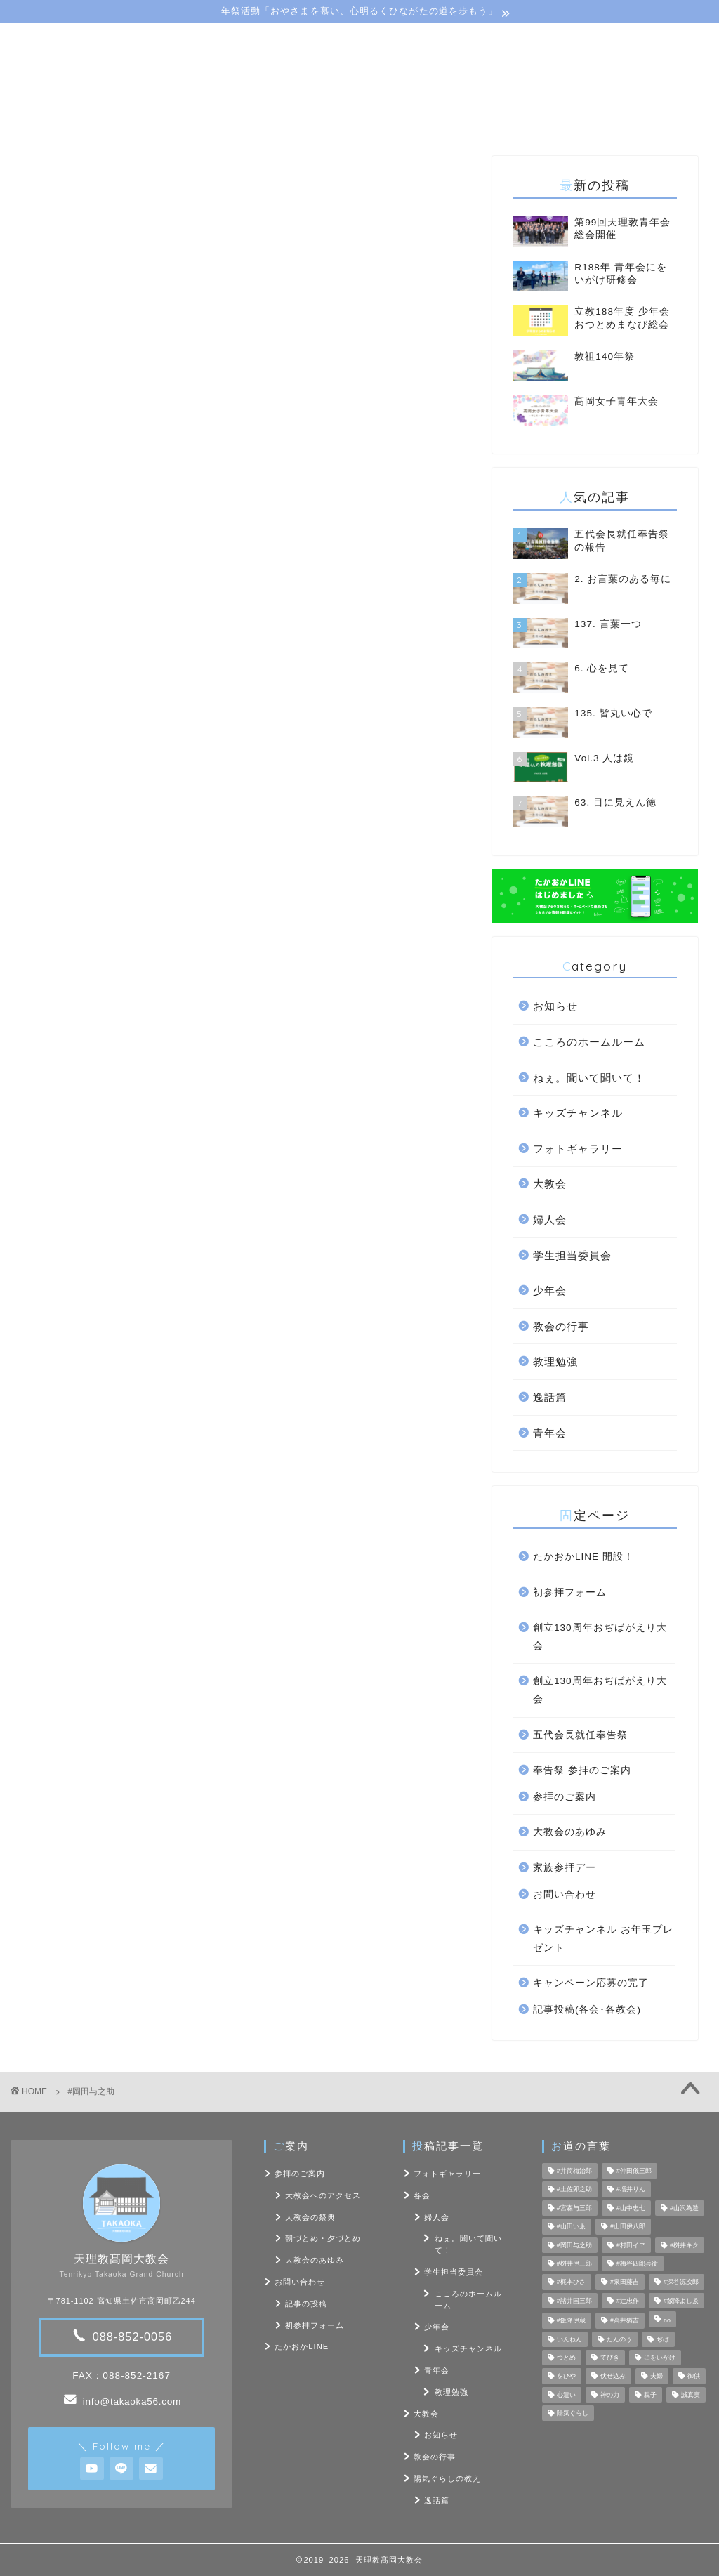 The image size is (719, 2576). I want to click on #宮森与三郎 [#宮森与三郎 (6個の項目)], so click(574, 2208).